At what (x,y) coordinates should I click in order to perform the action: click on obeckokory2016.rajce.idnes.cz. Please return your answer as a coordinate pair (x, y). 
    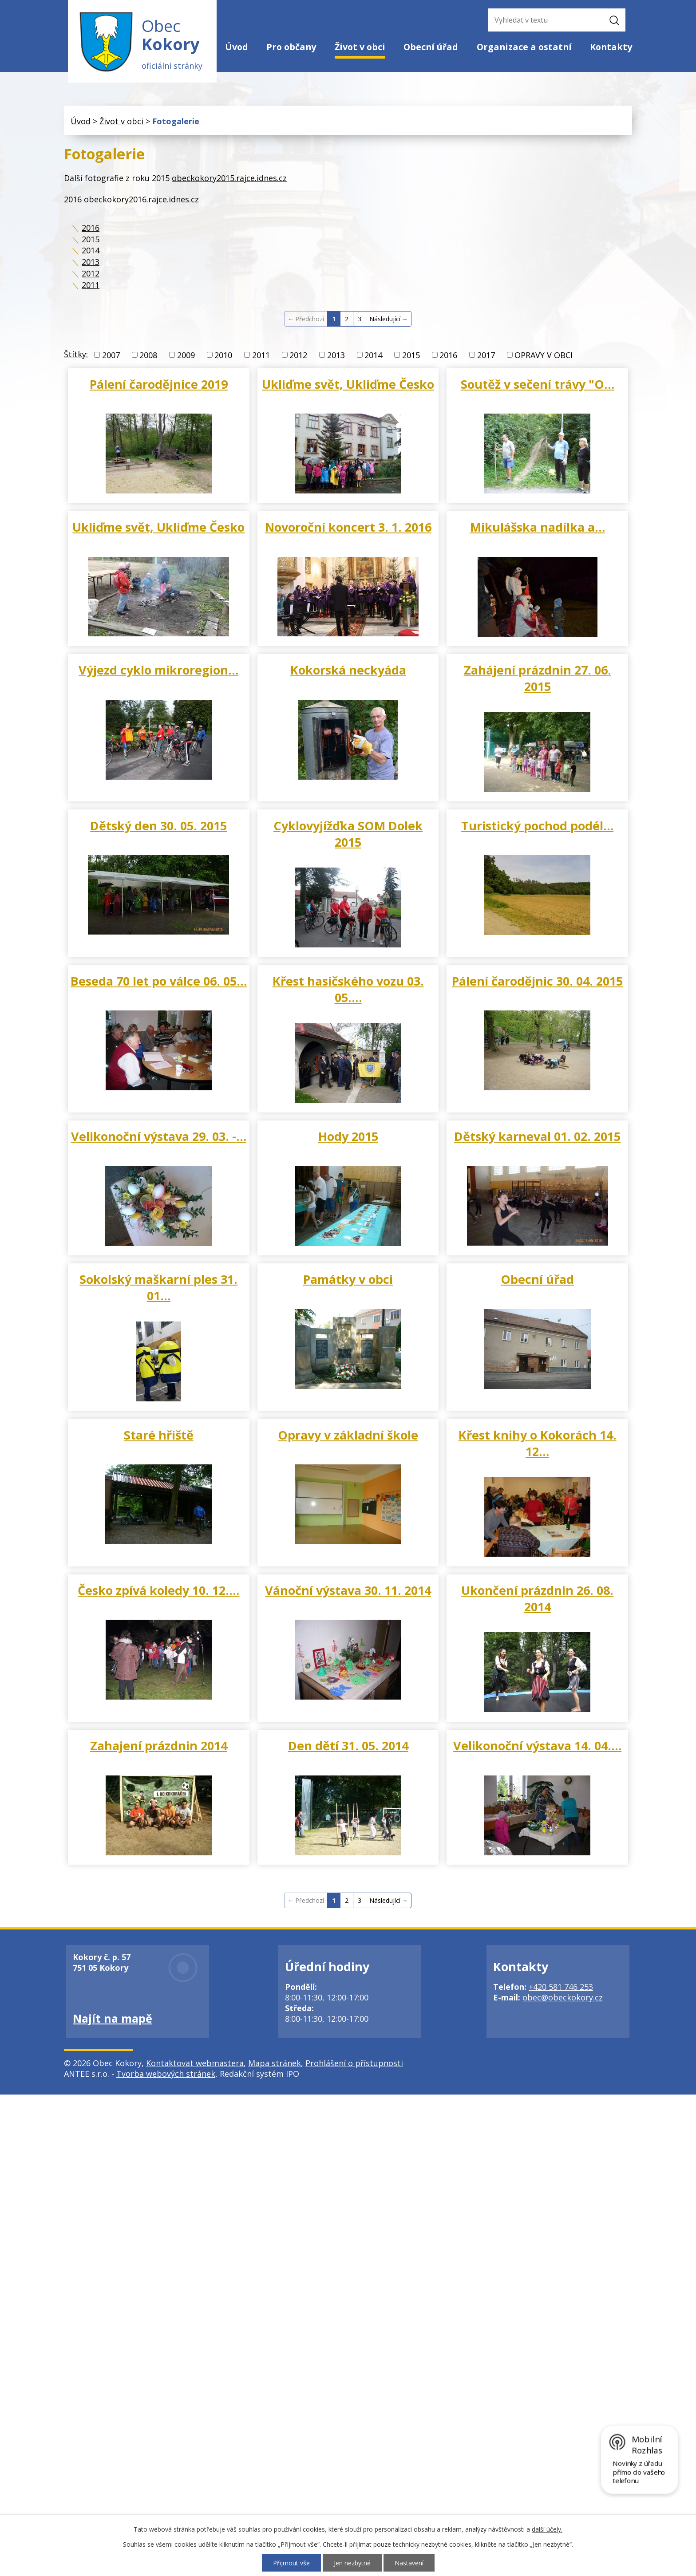
    Looking at the image, I should click on (141, 199).